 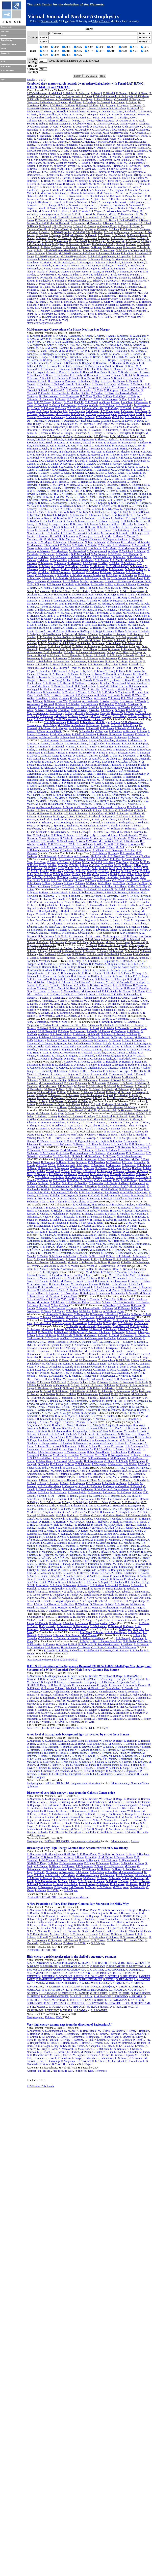 I want to click on S. P. Stevenson, so click(x=96, y=661).